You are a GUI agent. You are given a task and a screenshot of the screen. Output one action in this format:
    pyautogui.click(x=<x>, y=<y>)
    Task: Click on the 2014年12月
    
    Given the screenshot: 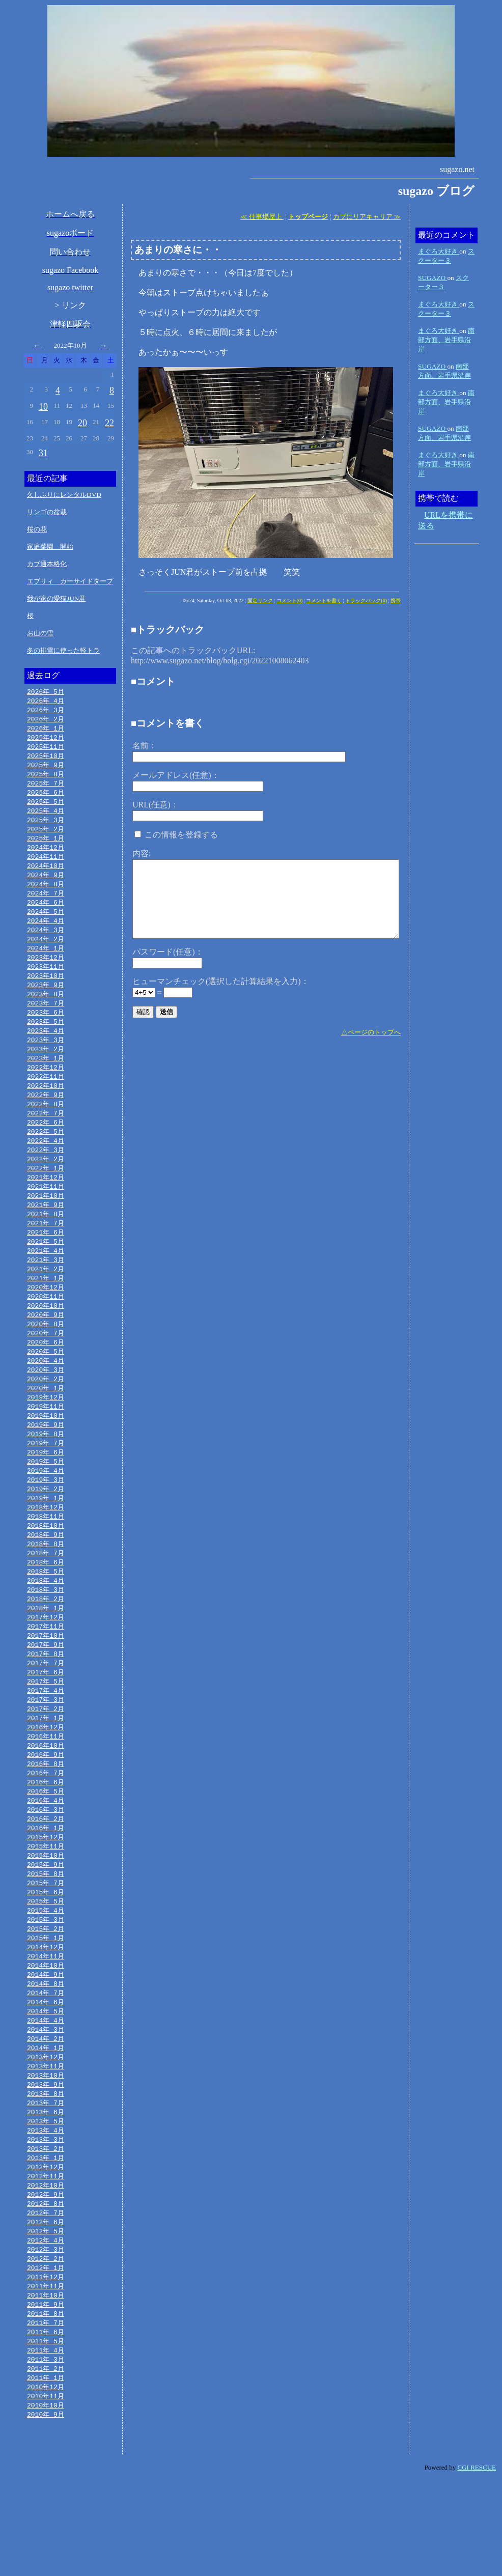 What is the action you would take?
    pyautogui.click(x=45, y=2017)
    